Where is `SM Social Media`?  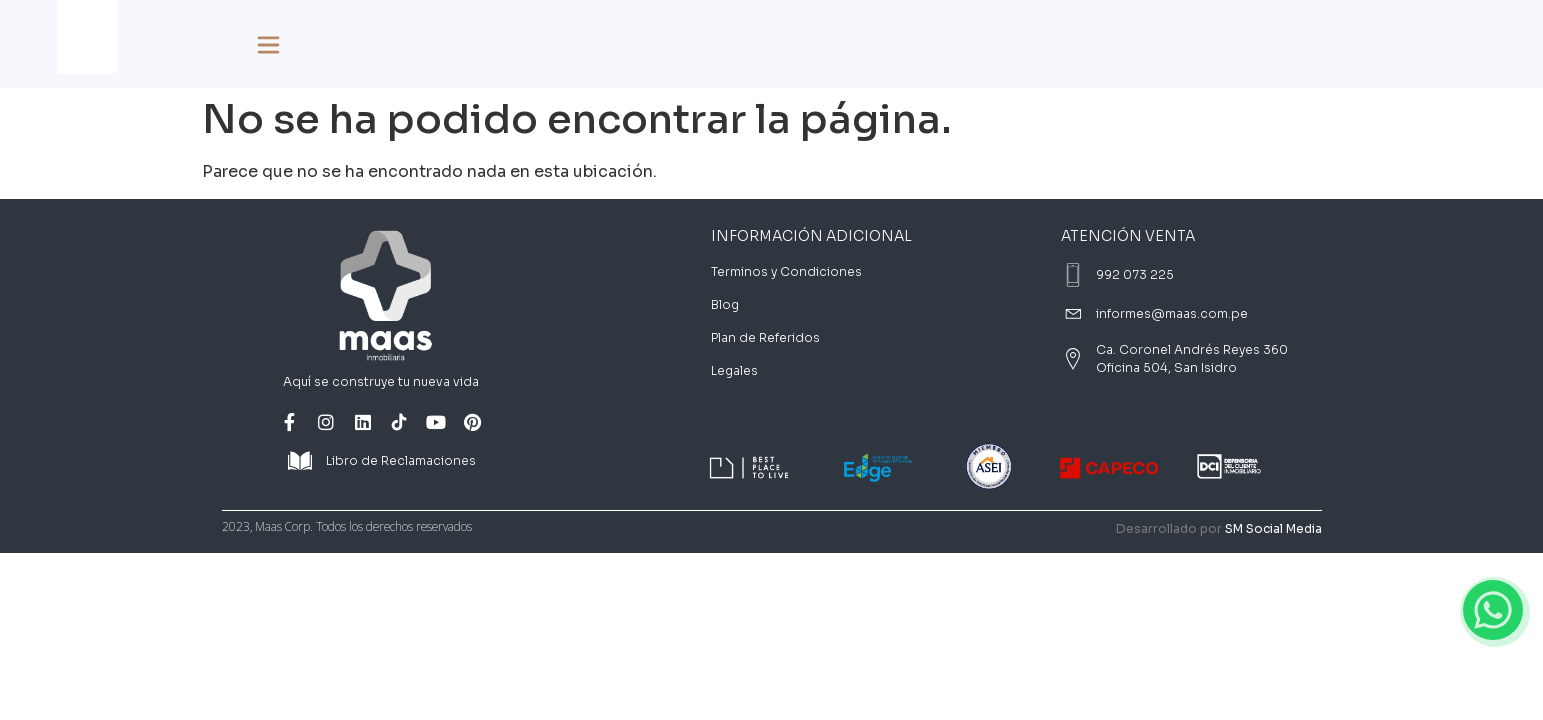
SM Social Media is located at coordinates (1273, 528).